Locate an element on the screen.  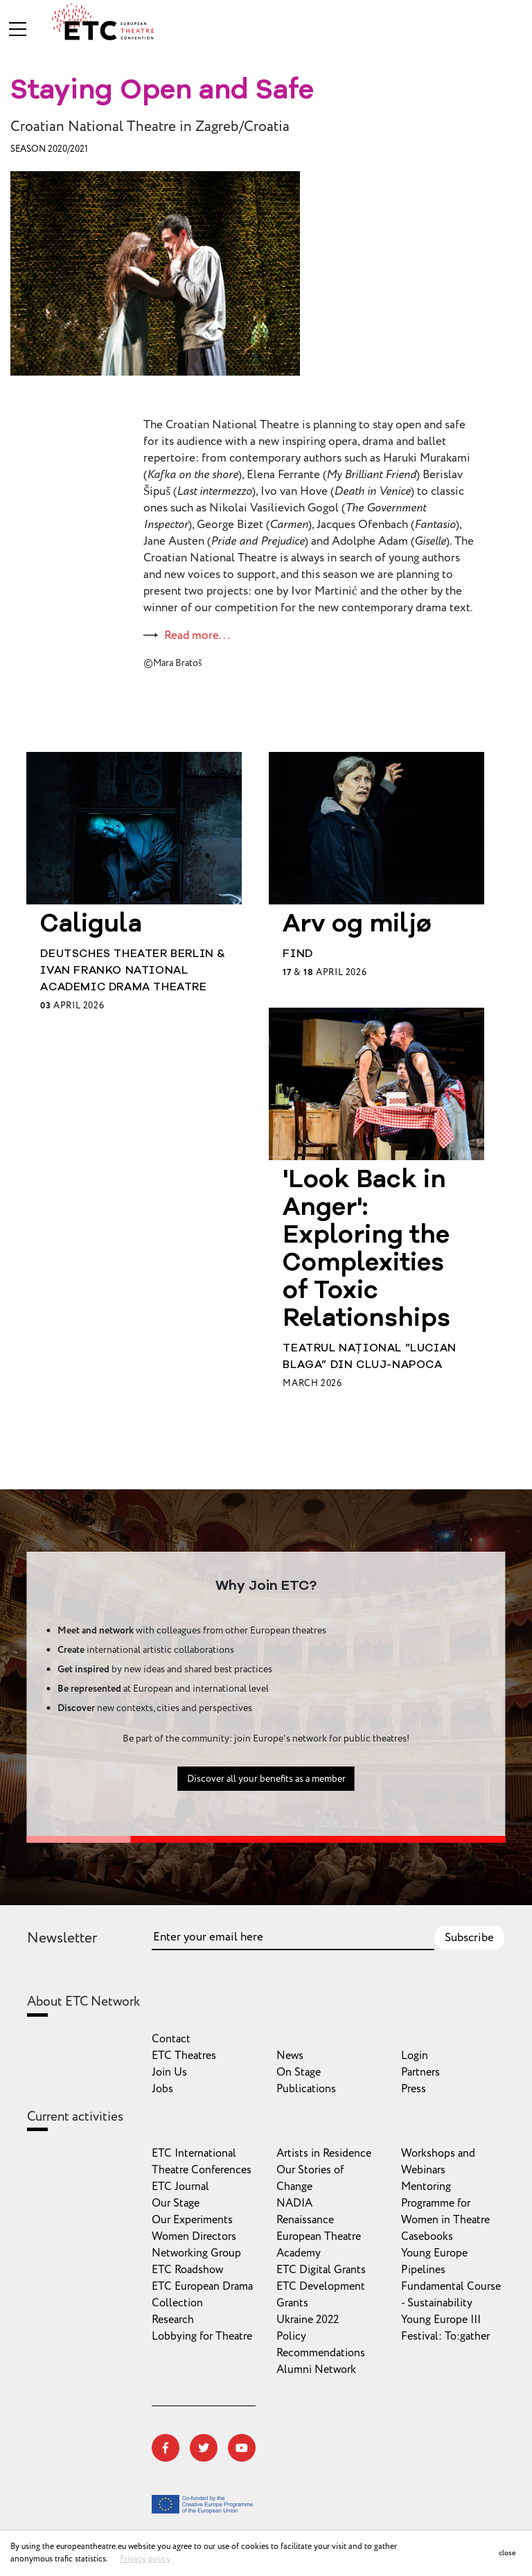
Our Stage is located at coordinates (176, 2203).